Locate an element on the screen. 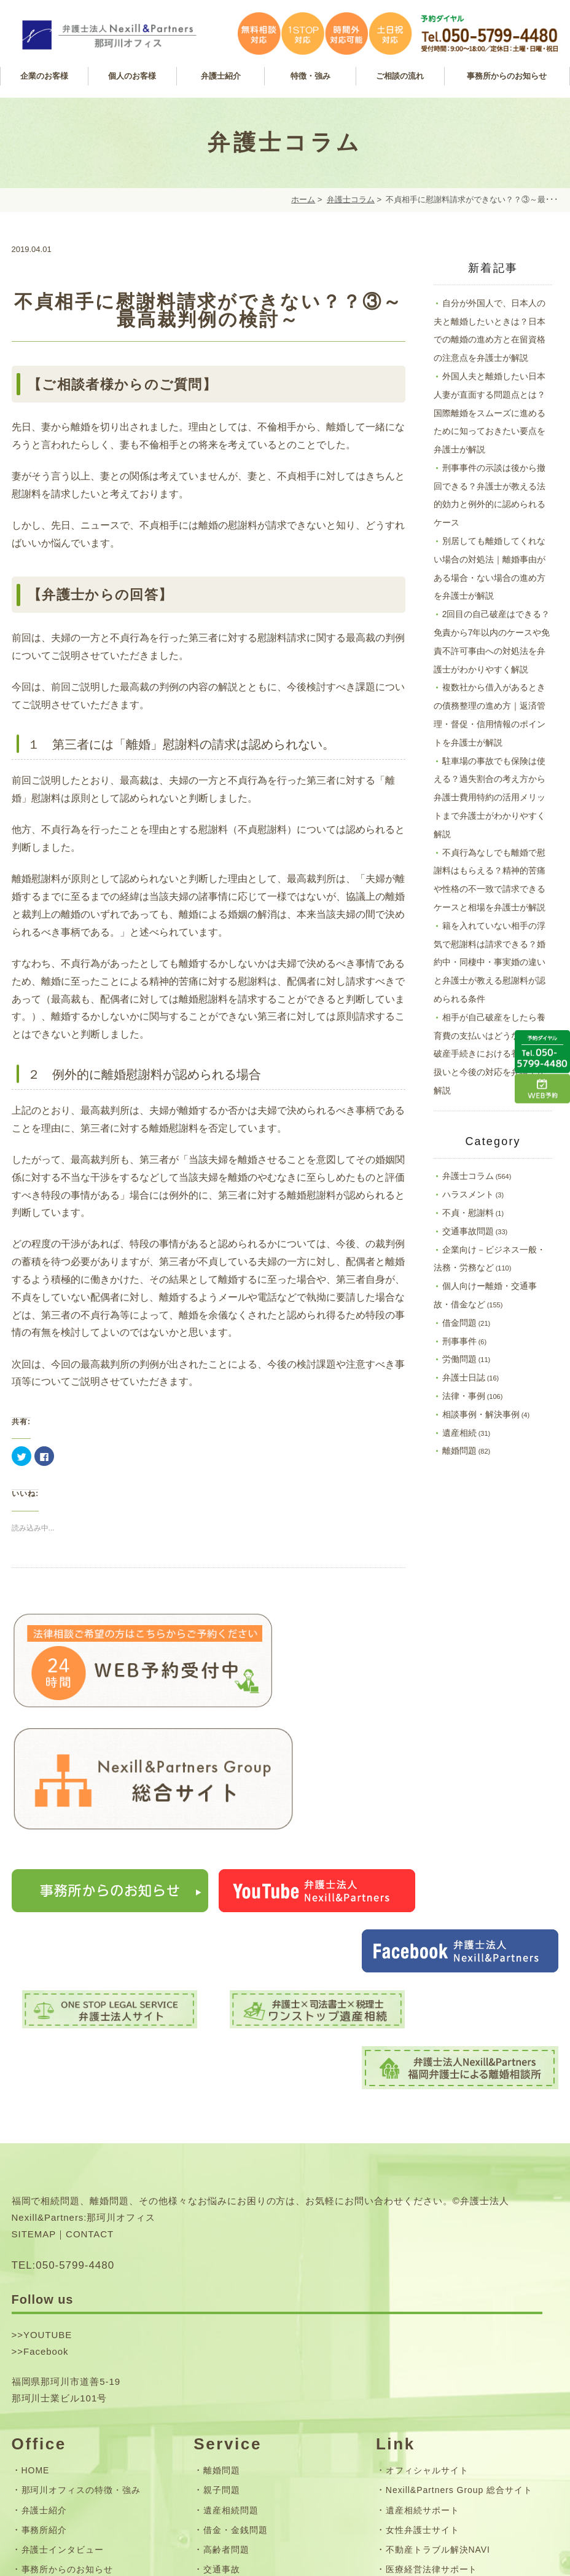 The height and width of the screenshot is (2576, 570). 離婚相談サポート is located at coordinates (422, 2344).